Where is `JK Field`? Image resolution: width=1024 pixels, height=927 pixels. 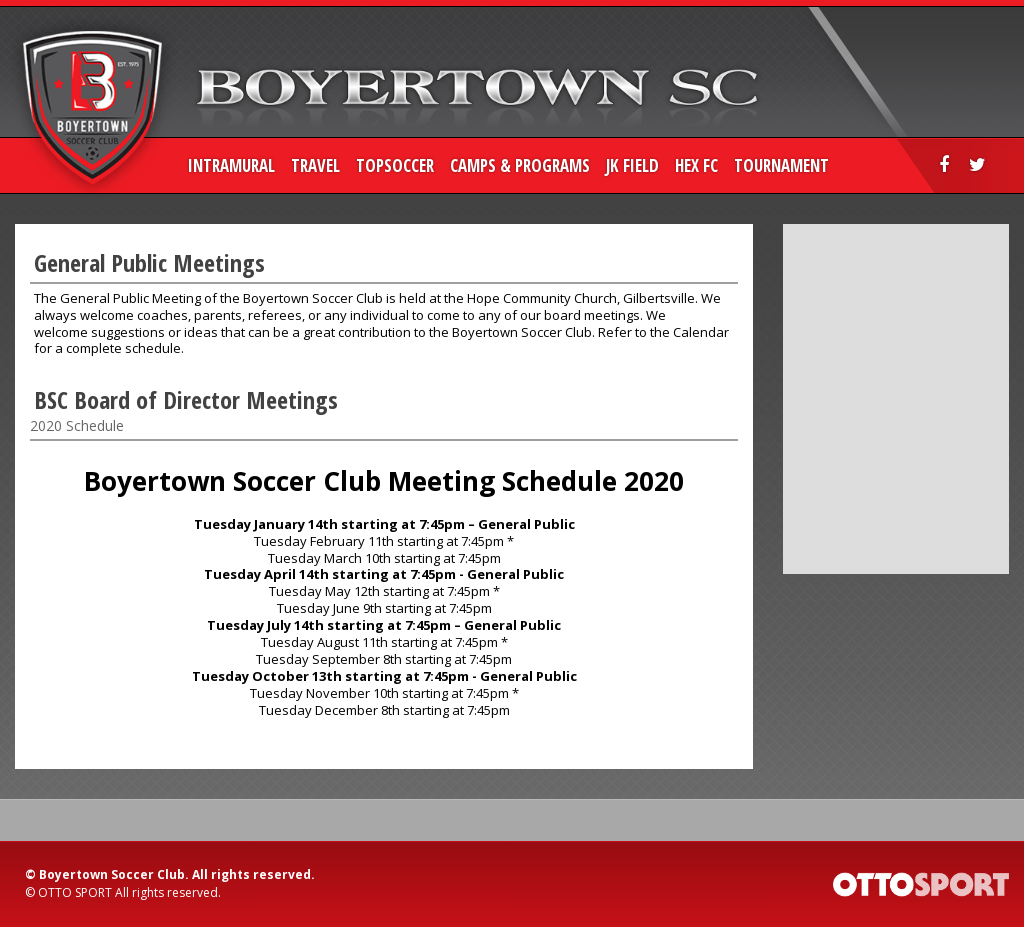 JK Field is located at coordinates (632, 165).